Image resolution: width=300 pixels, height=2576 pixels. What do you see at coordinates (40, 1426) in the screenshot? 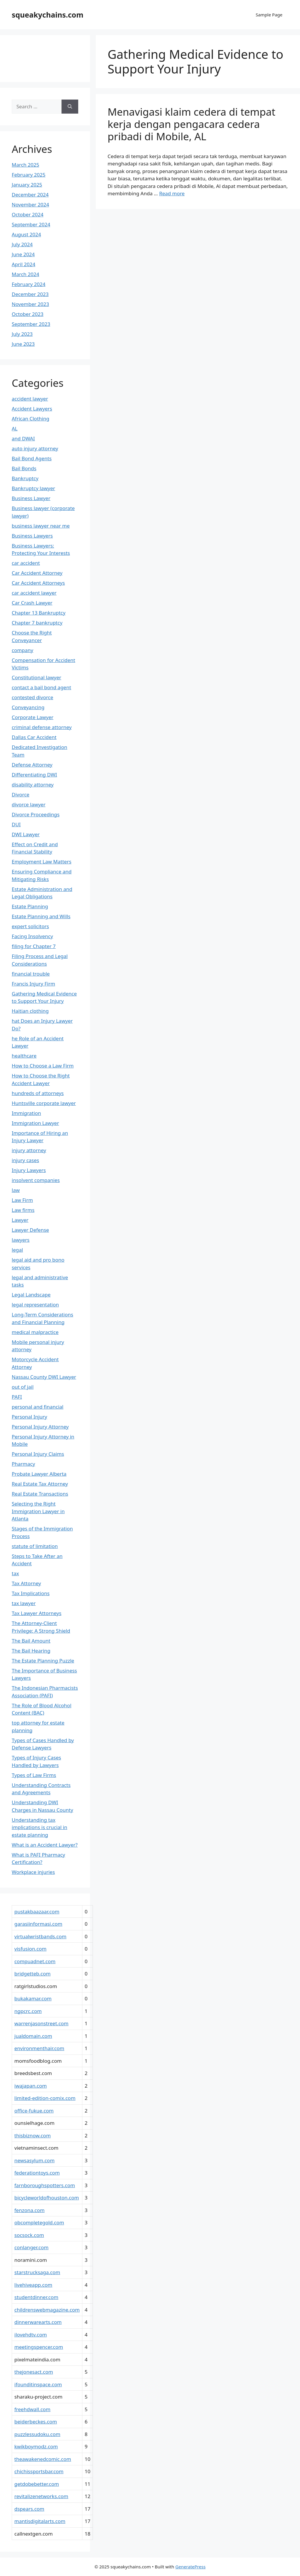
I see `Personal Injury Attorney` at bounding box center [40, 1426].